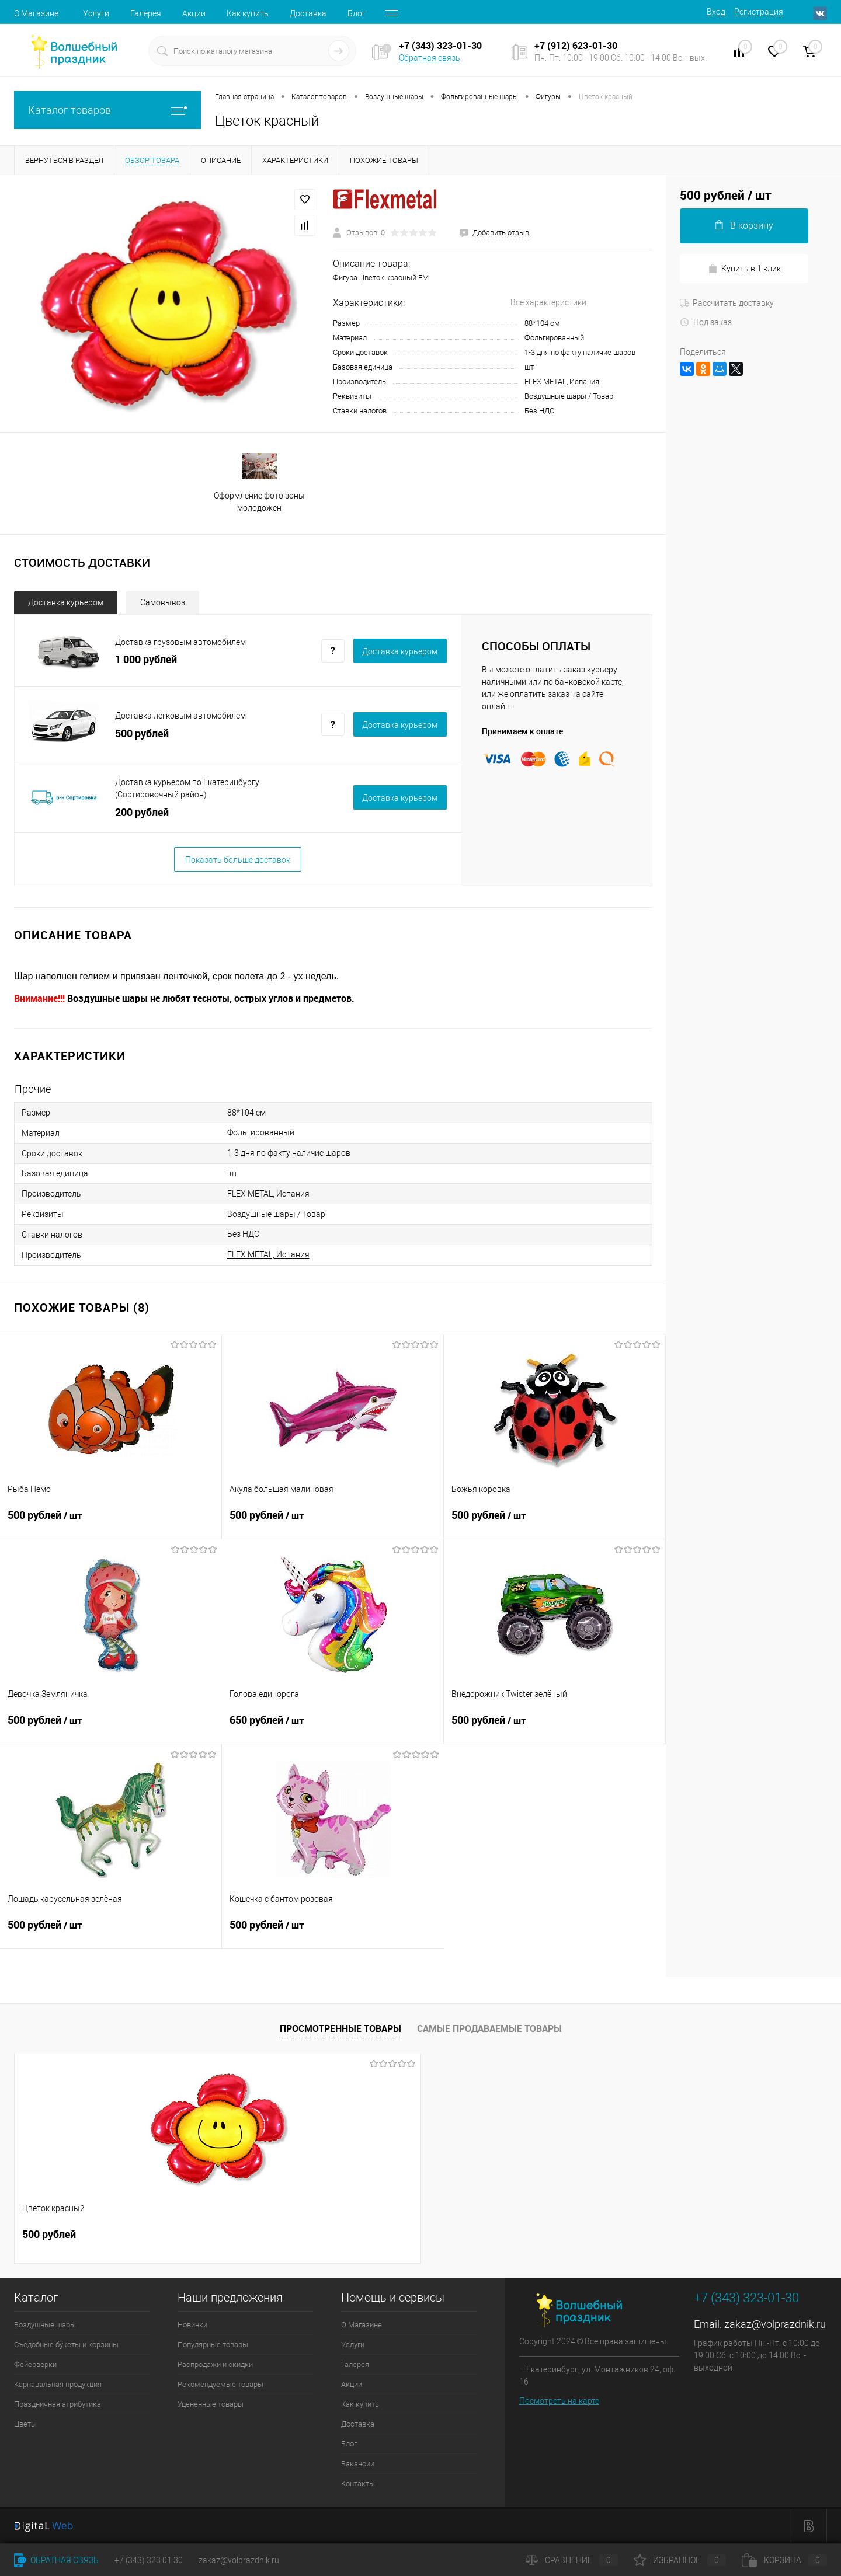  Describe the element at coordinates (215, 2364) in the screenshot. I see `Распродажи и скидки` at that location.